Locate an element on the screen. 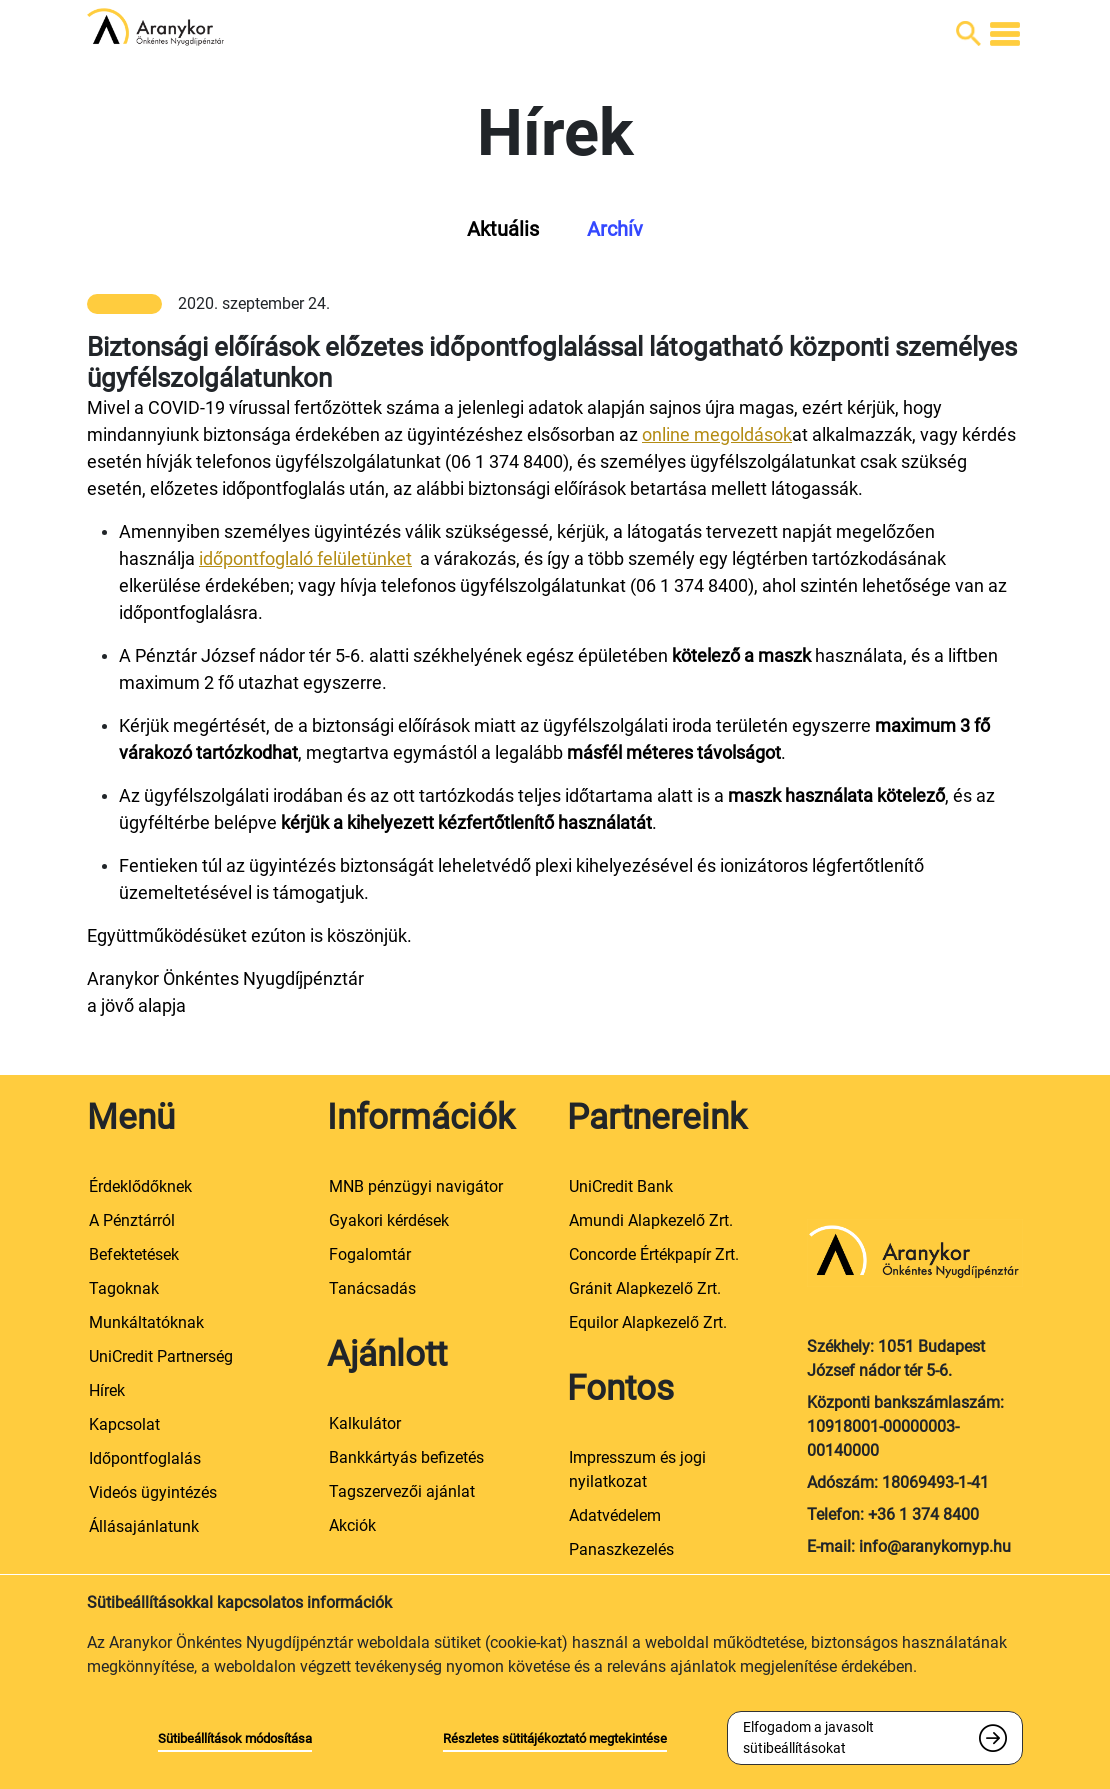 The image size is (1110, 1789). Fogalomtár is located at coordinates (370, 1254).